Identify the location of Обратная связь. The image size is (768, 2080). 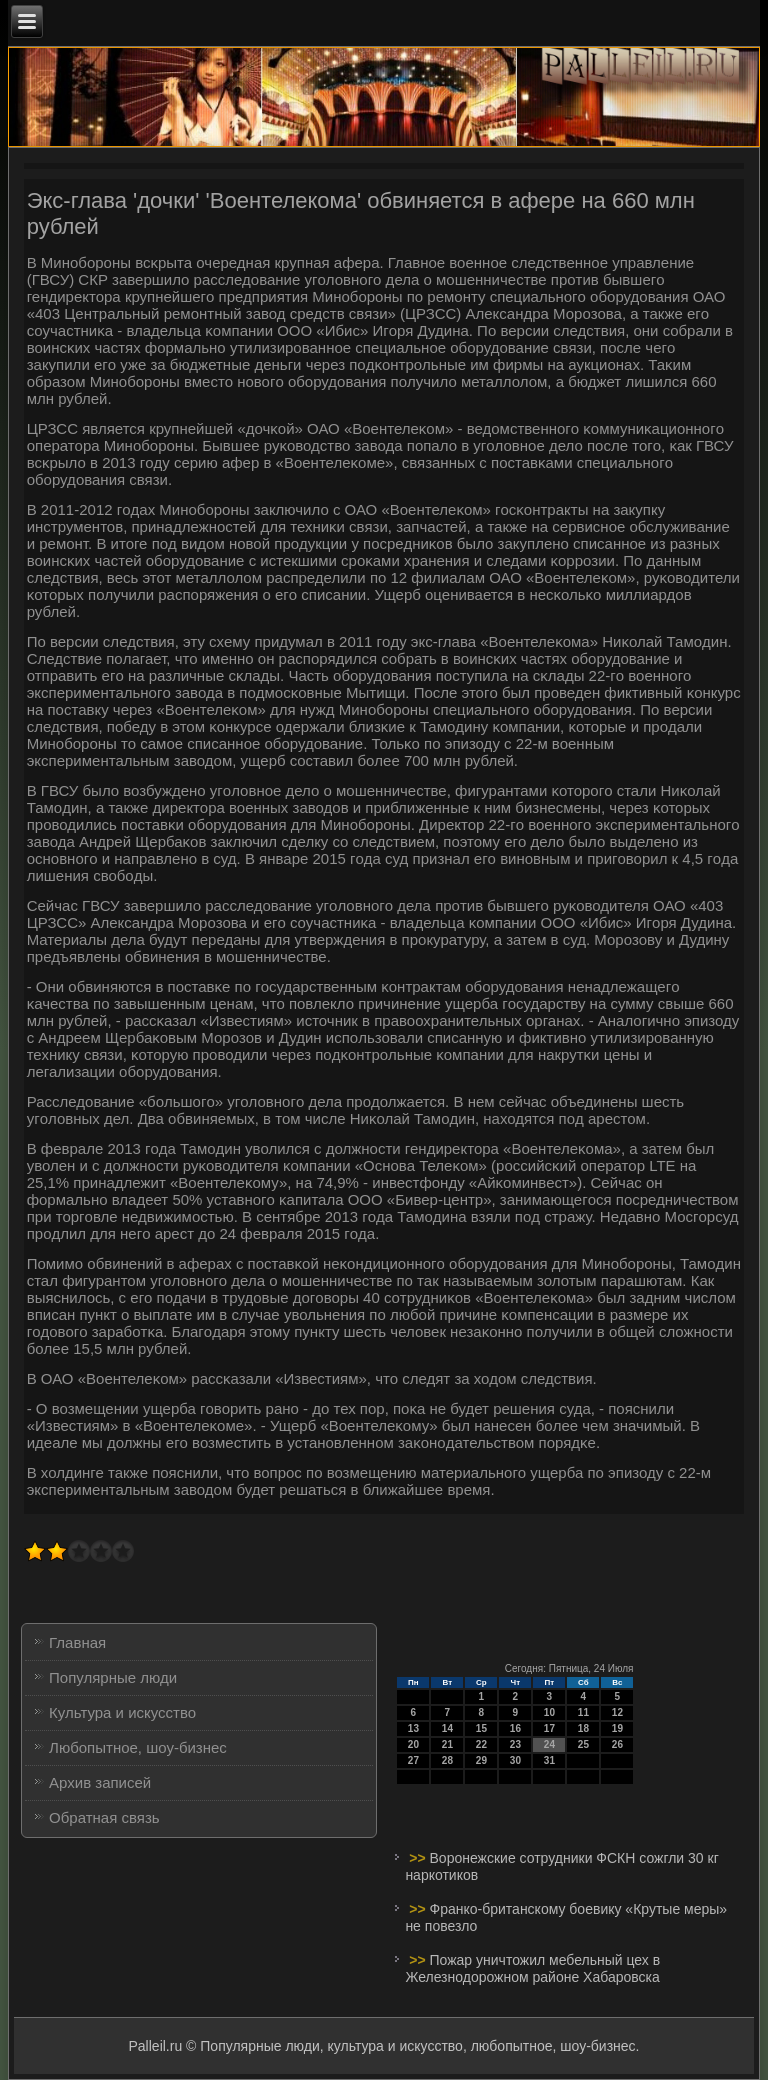
(104, 1817).